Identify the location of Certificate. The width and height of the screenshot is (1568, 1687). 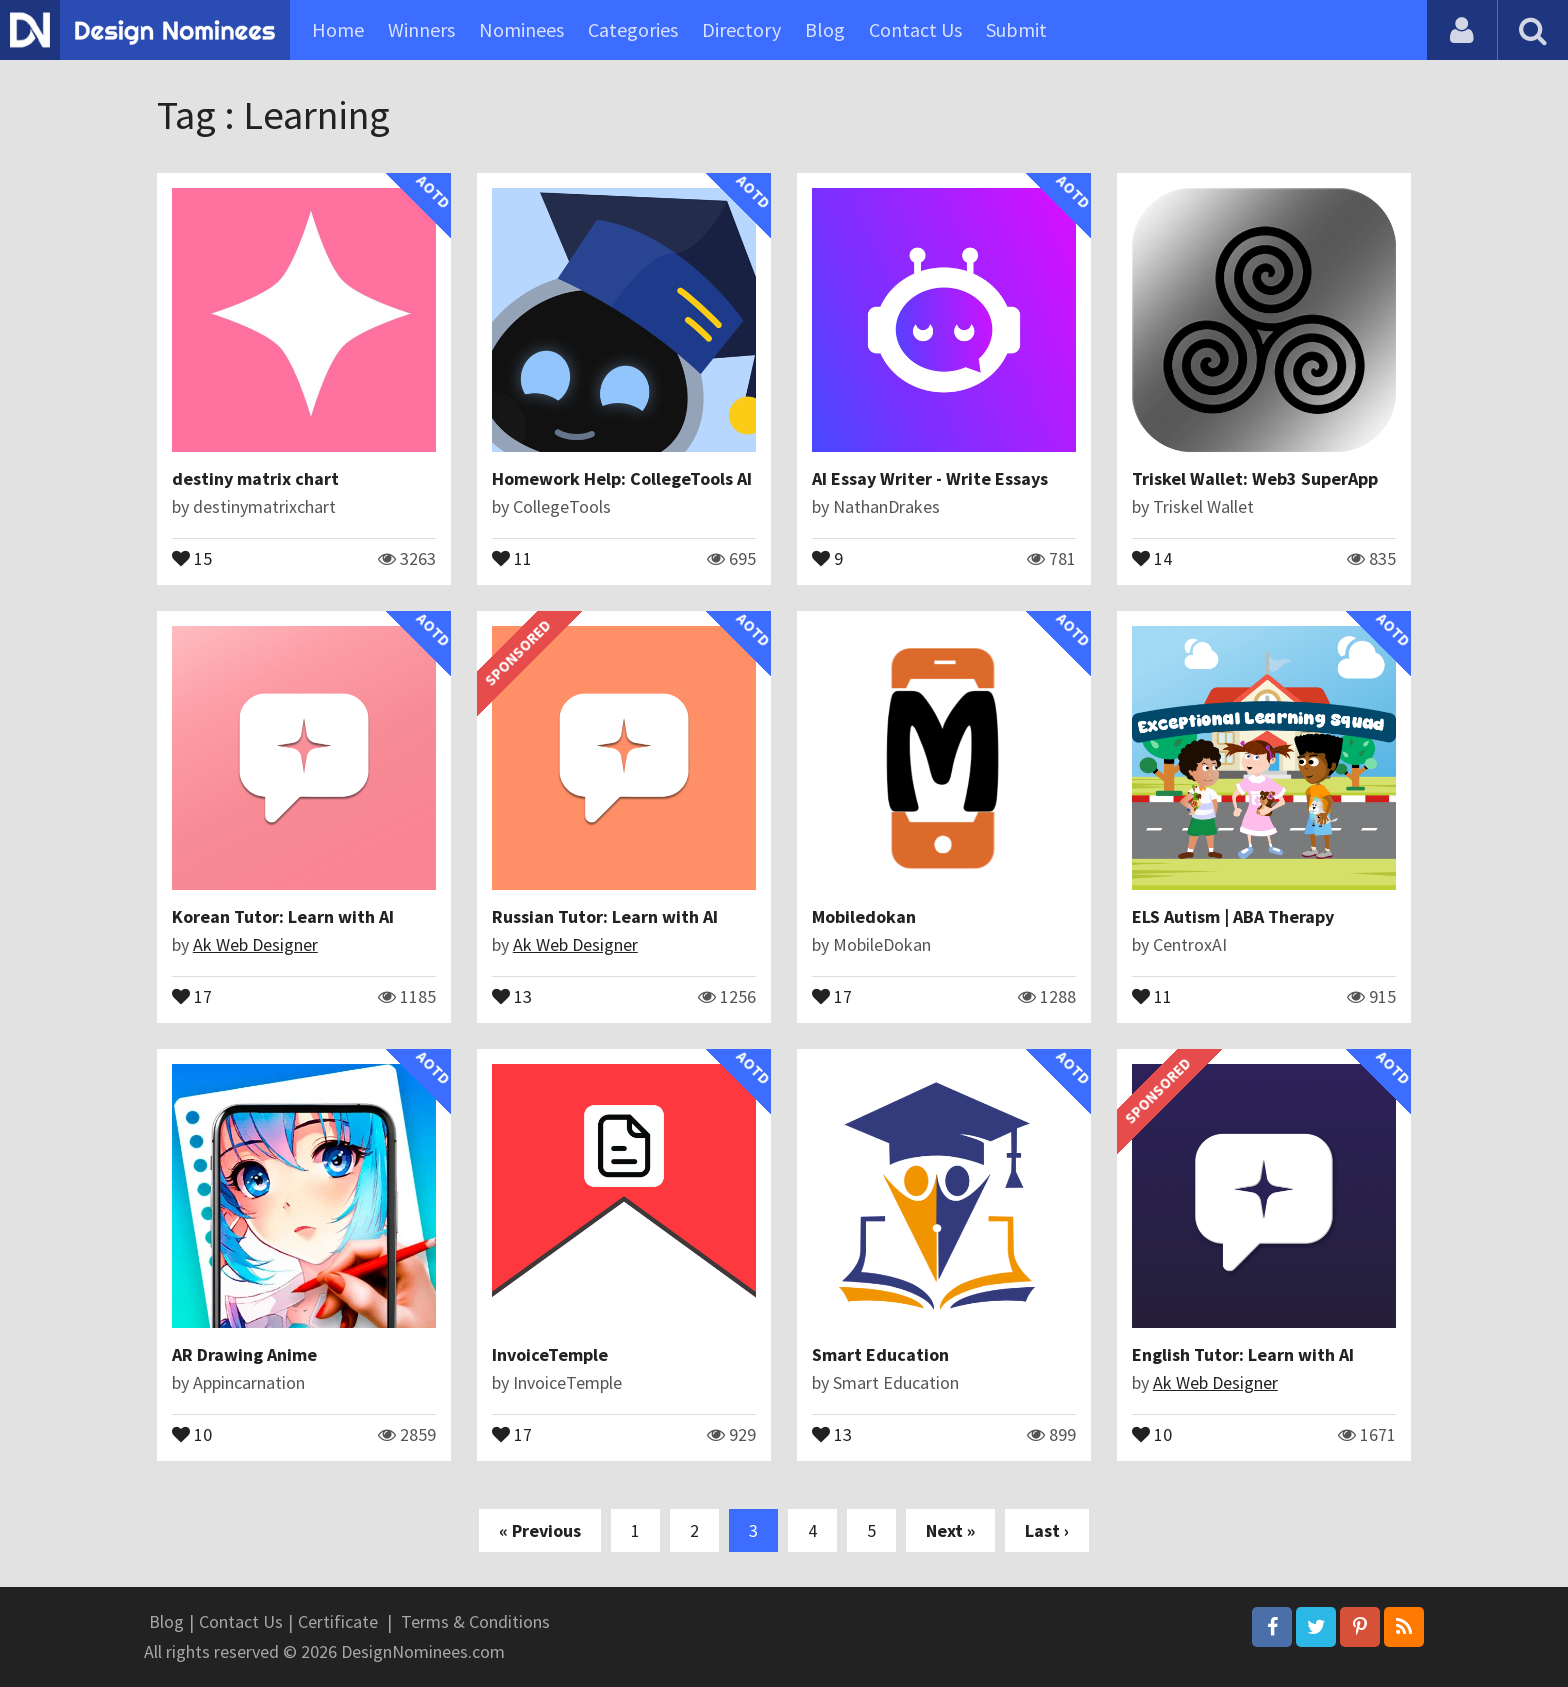
(338, 1621).